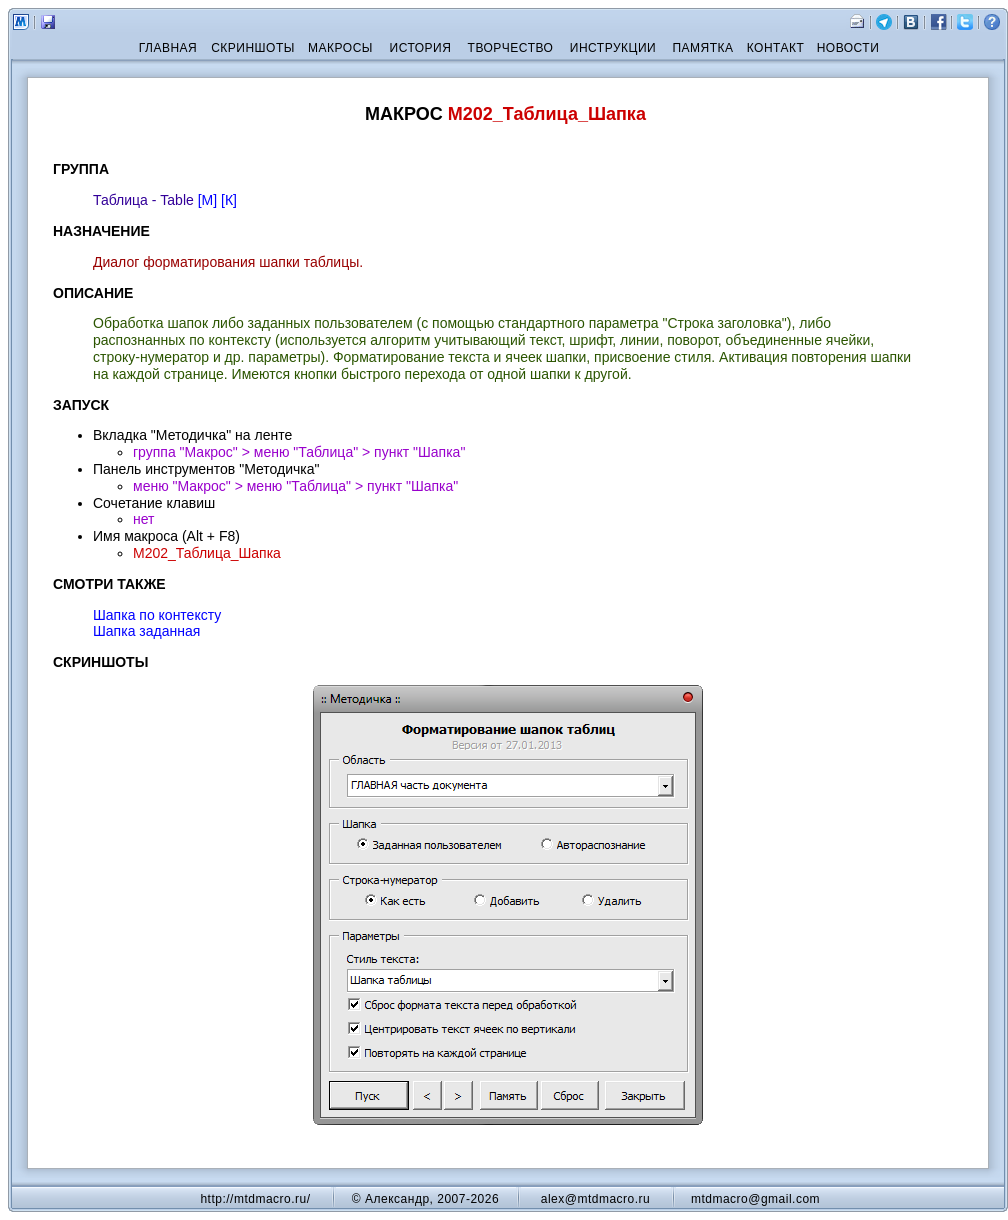 The image size is (1008, 1220). Describe the element at coordinates (168, 48) in the screenshot. I see `ГЛАВНАЯ` at that location.